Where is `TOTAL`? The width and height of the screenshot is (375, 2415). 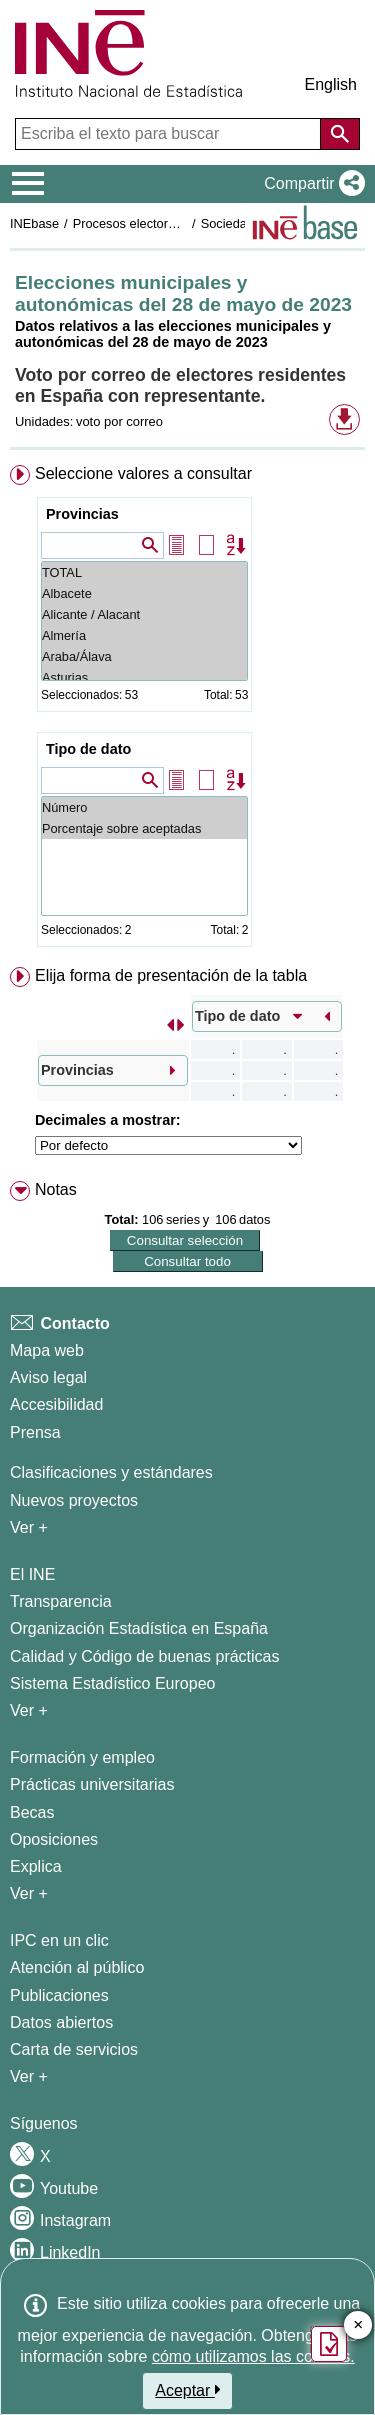 TOTAL is located at coordinates (144, 572).